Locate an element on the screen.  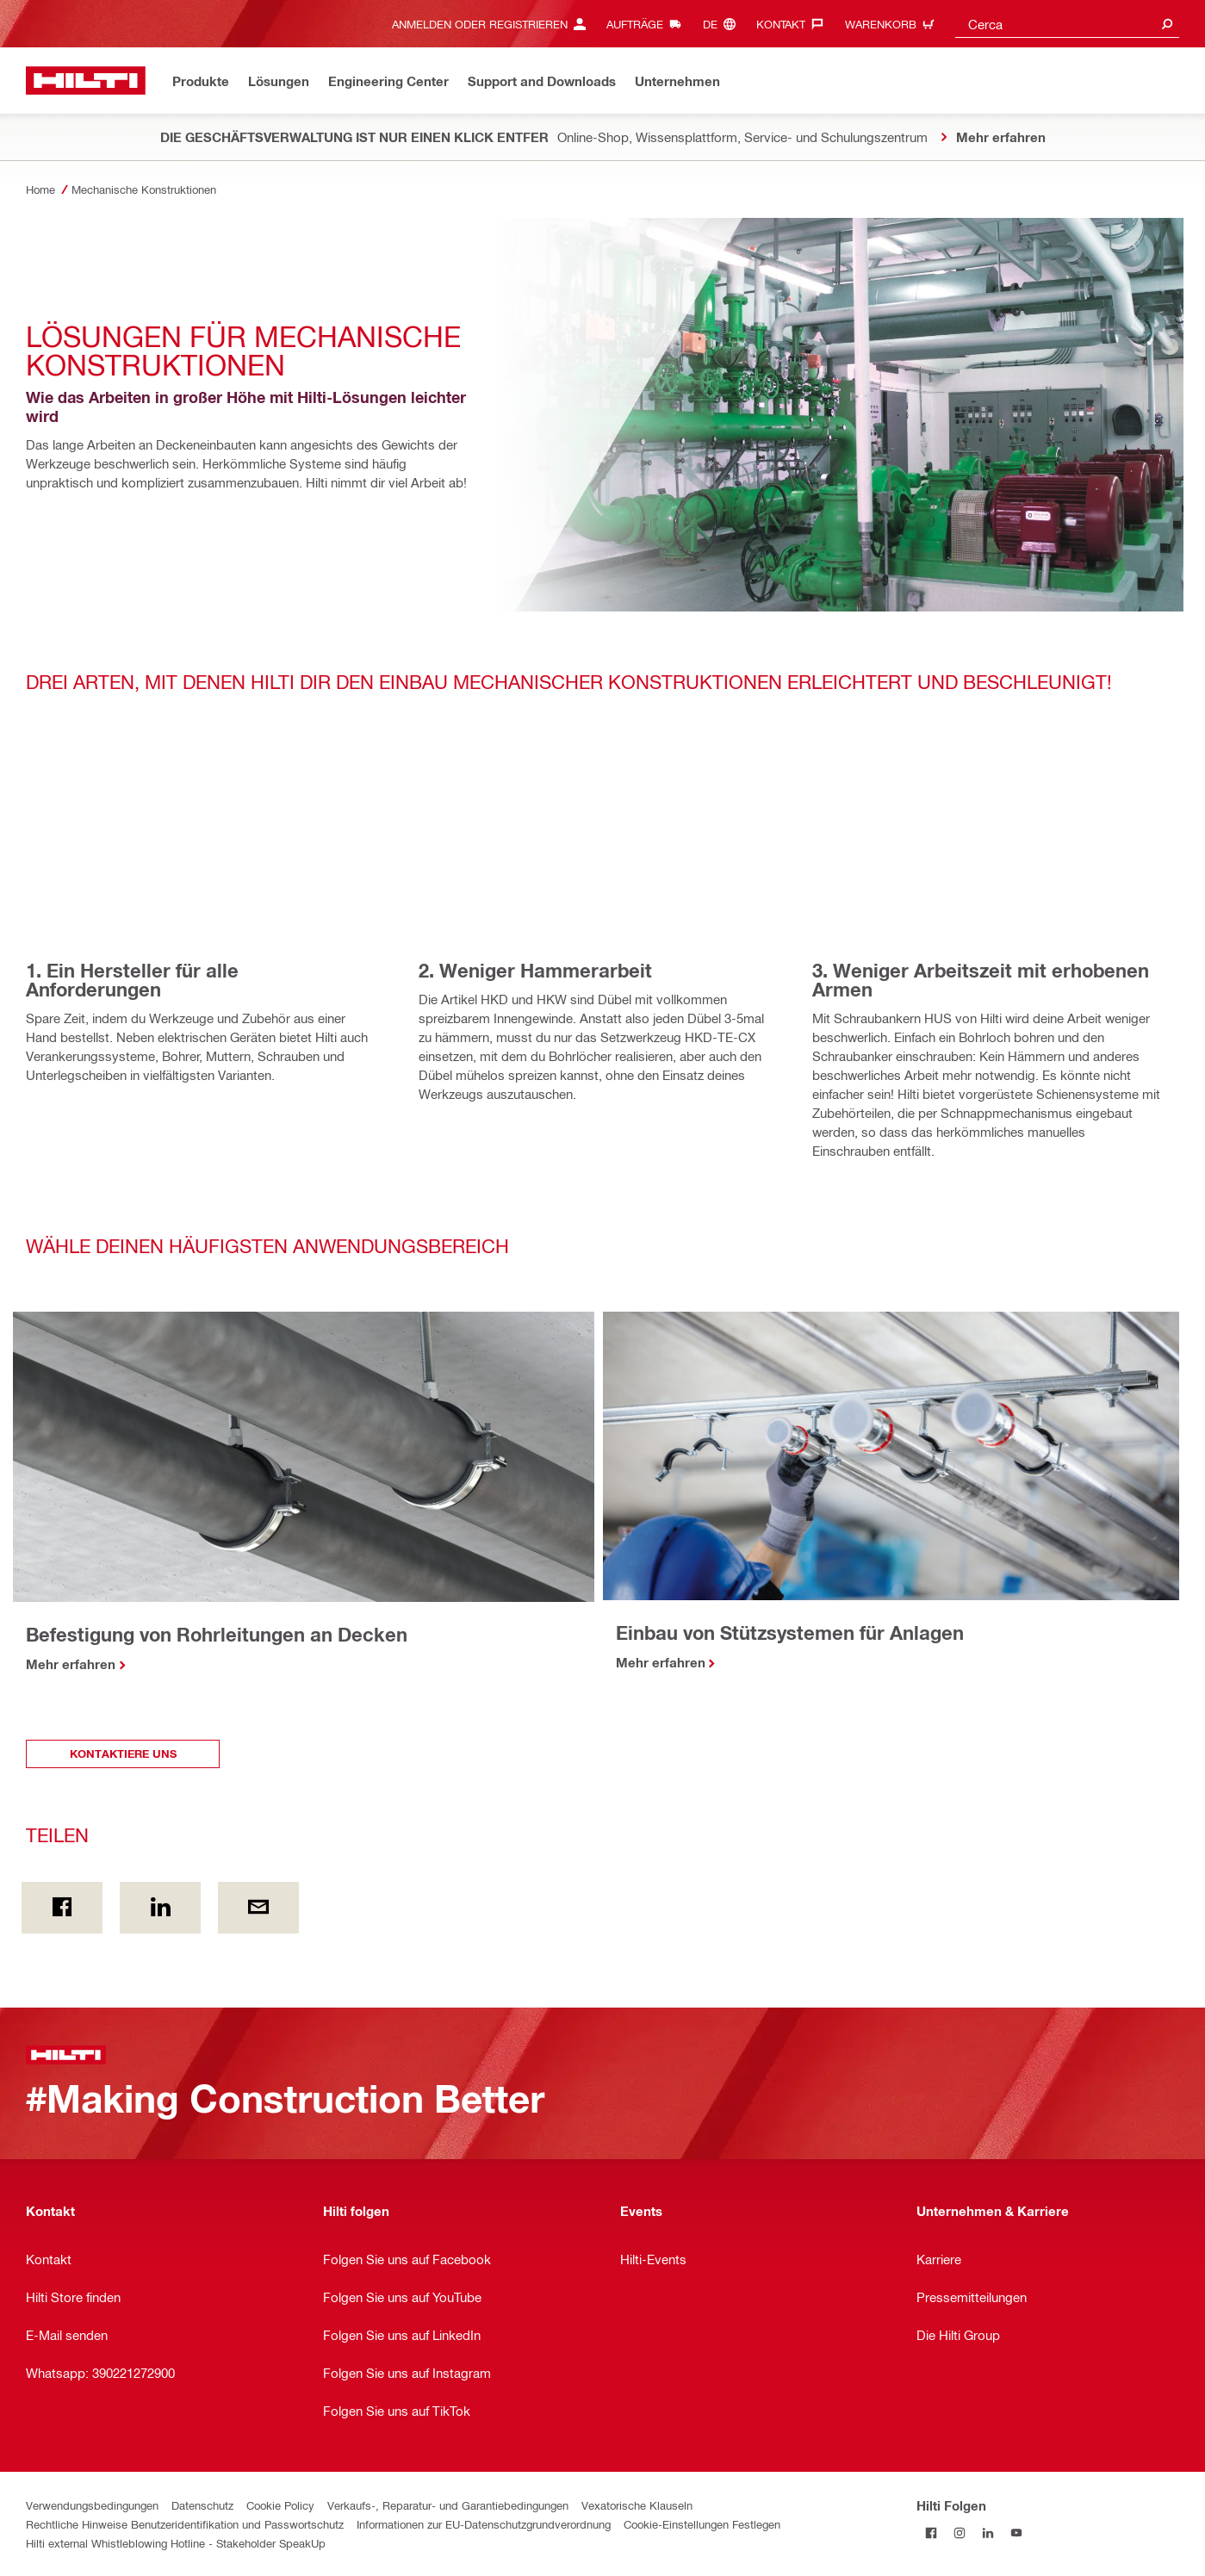
[Zuhause] is located at coordinates (86, 80).